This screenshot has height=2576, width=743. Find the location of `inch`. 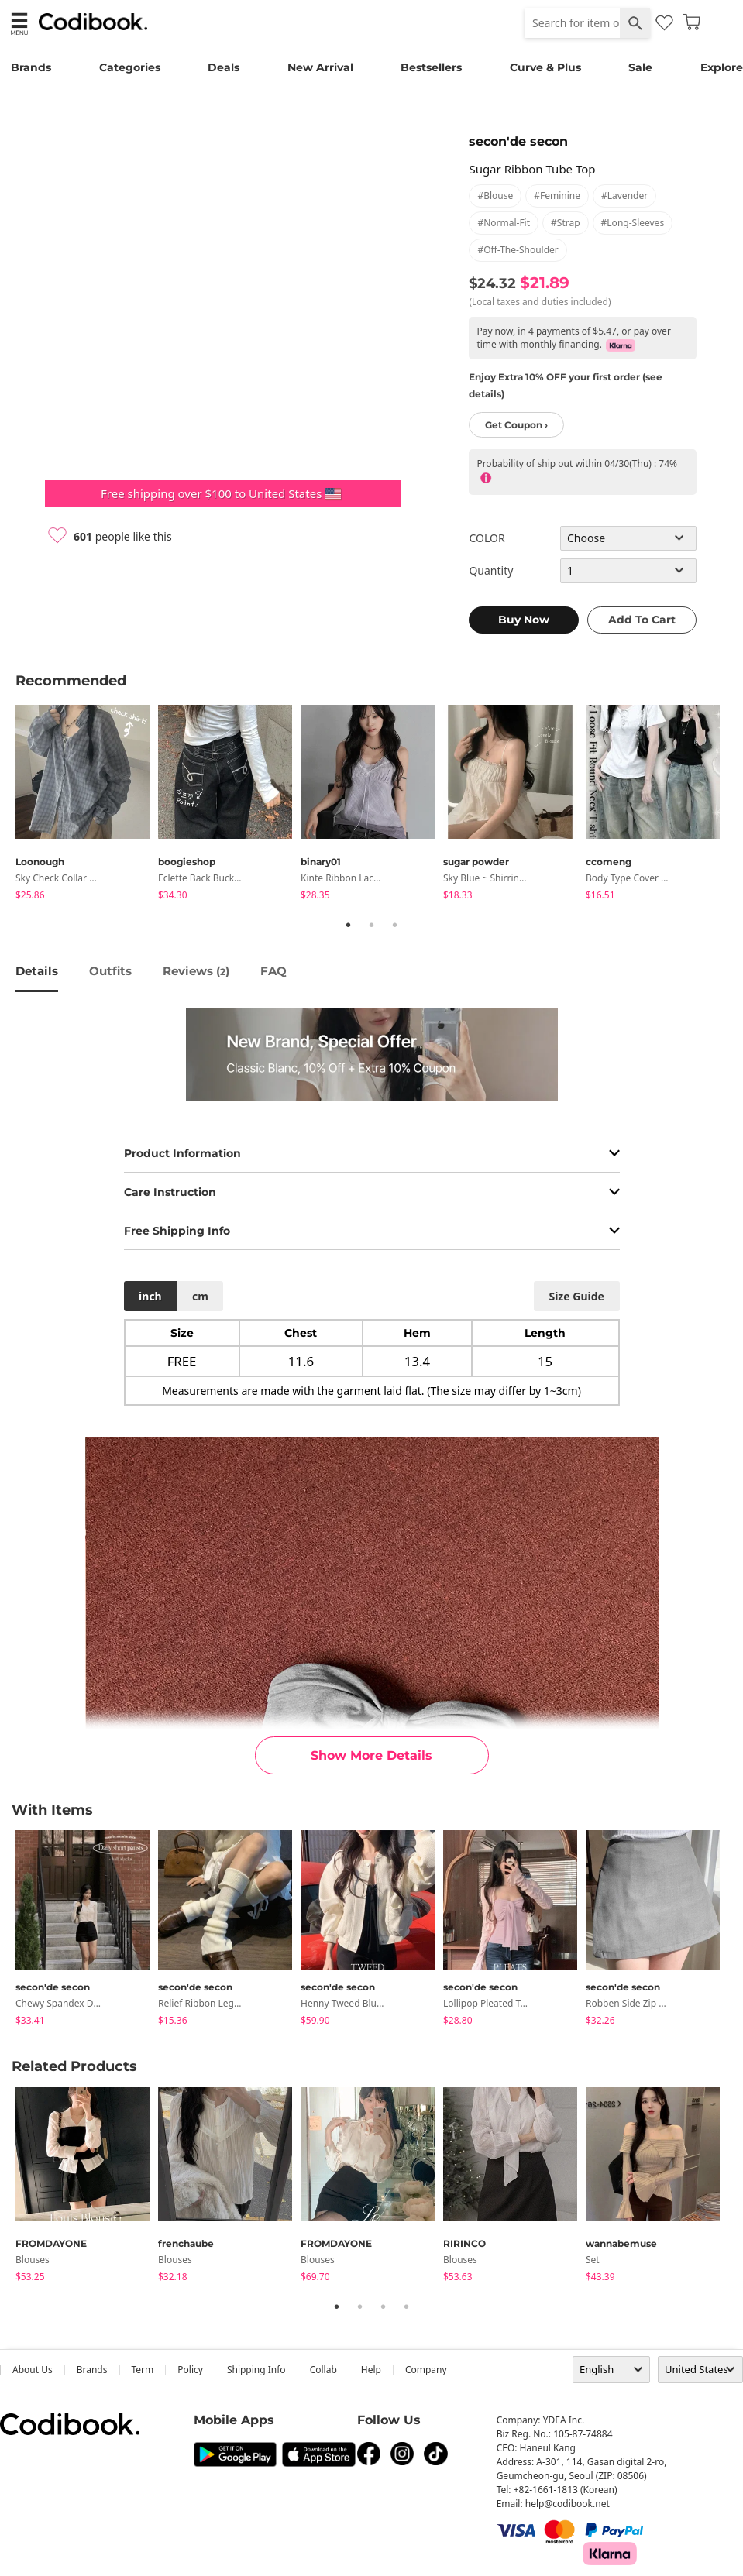

inch is located at coordinates (150, 1296).